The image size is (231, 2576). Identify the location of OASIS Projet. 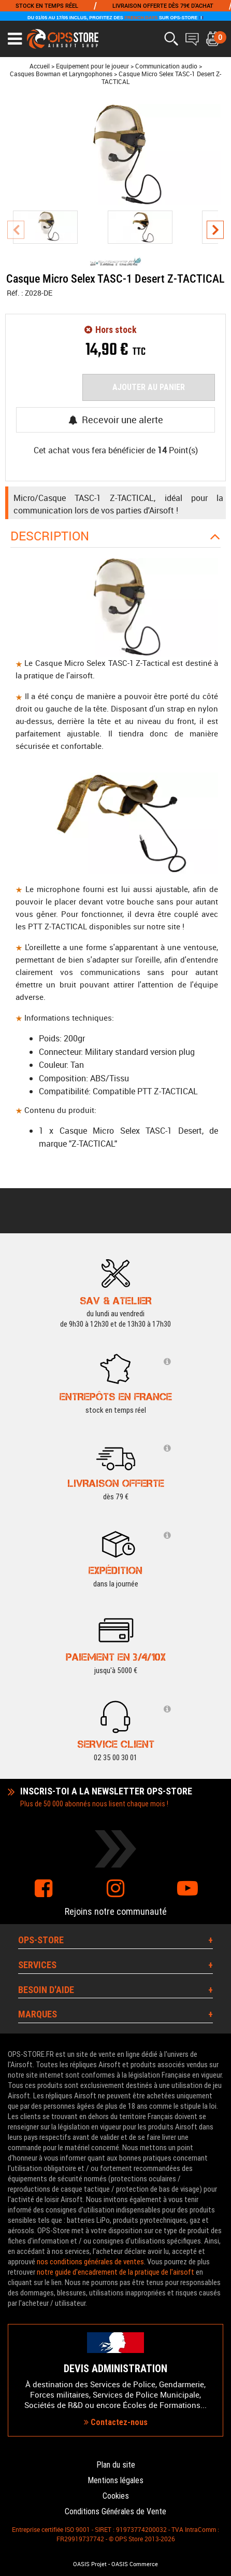
(90, 2564).